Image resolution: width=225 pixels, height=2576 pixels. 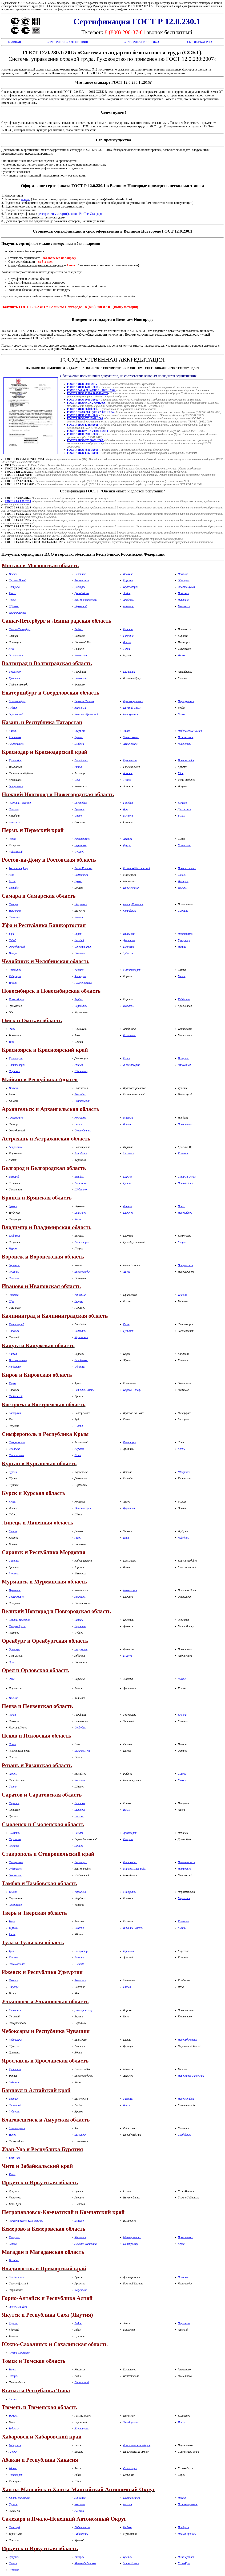 I want to click on Белово, so click(x=13, y=2243).